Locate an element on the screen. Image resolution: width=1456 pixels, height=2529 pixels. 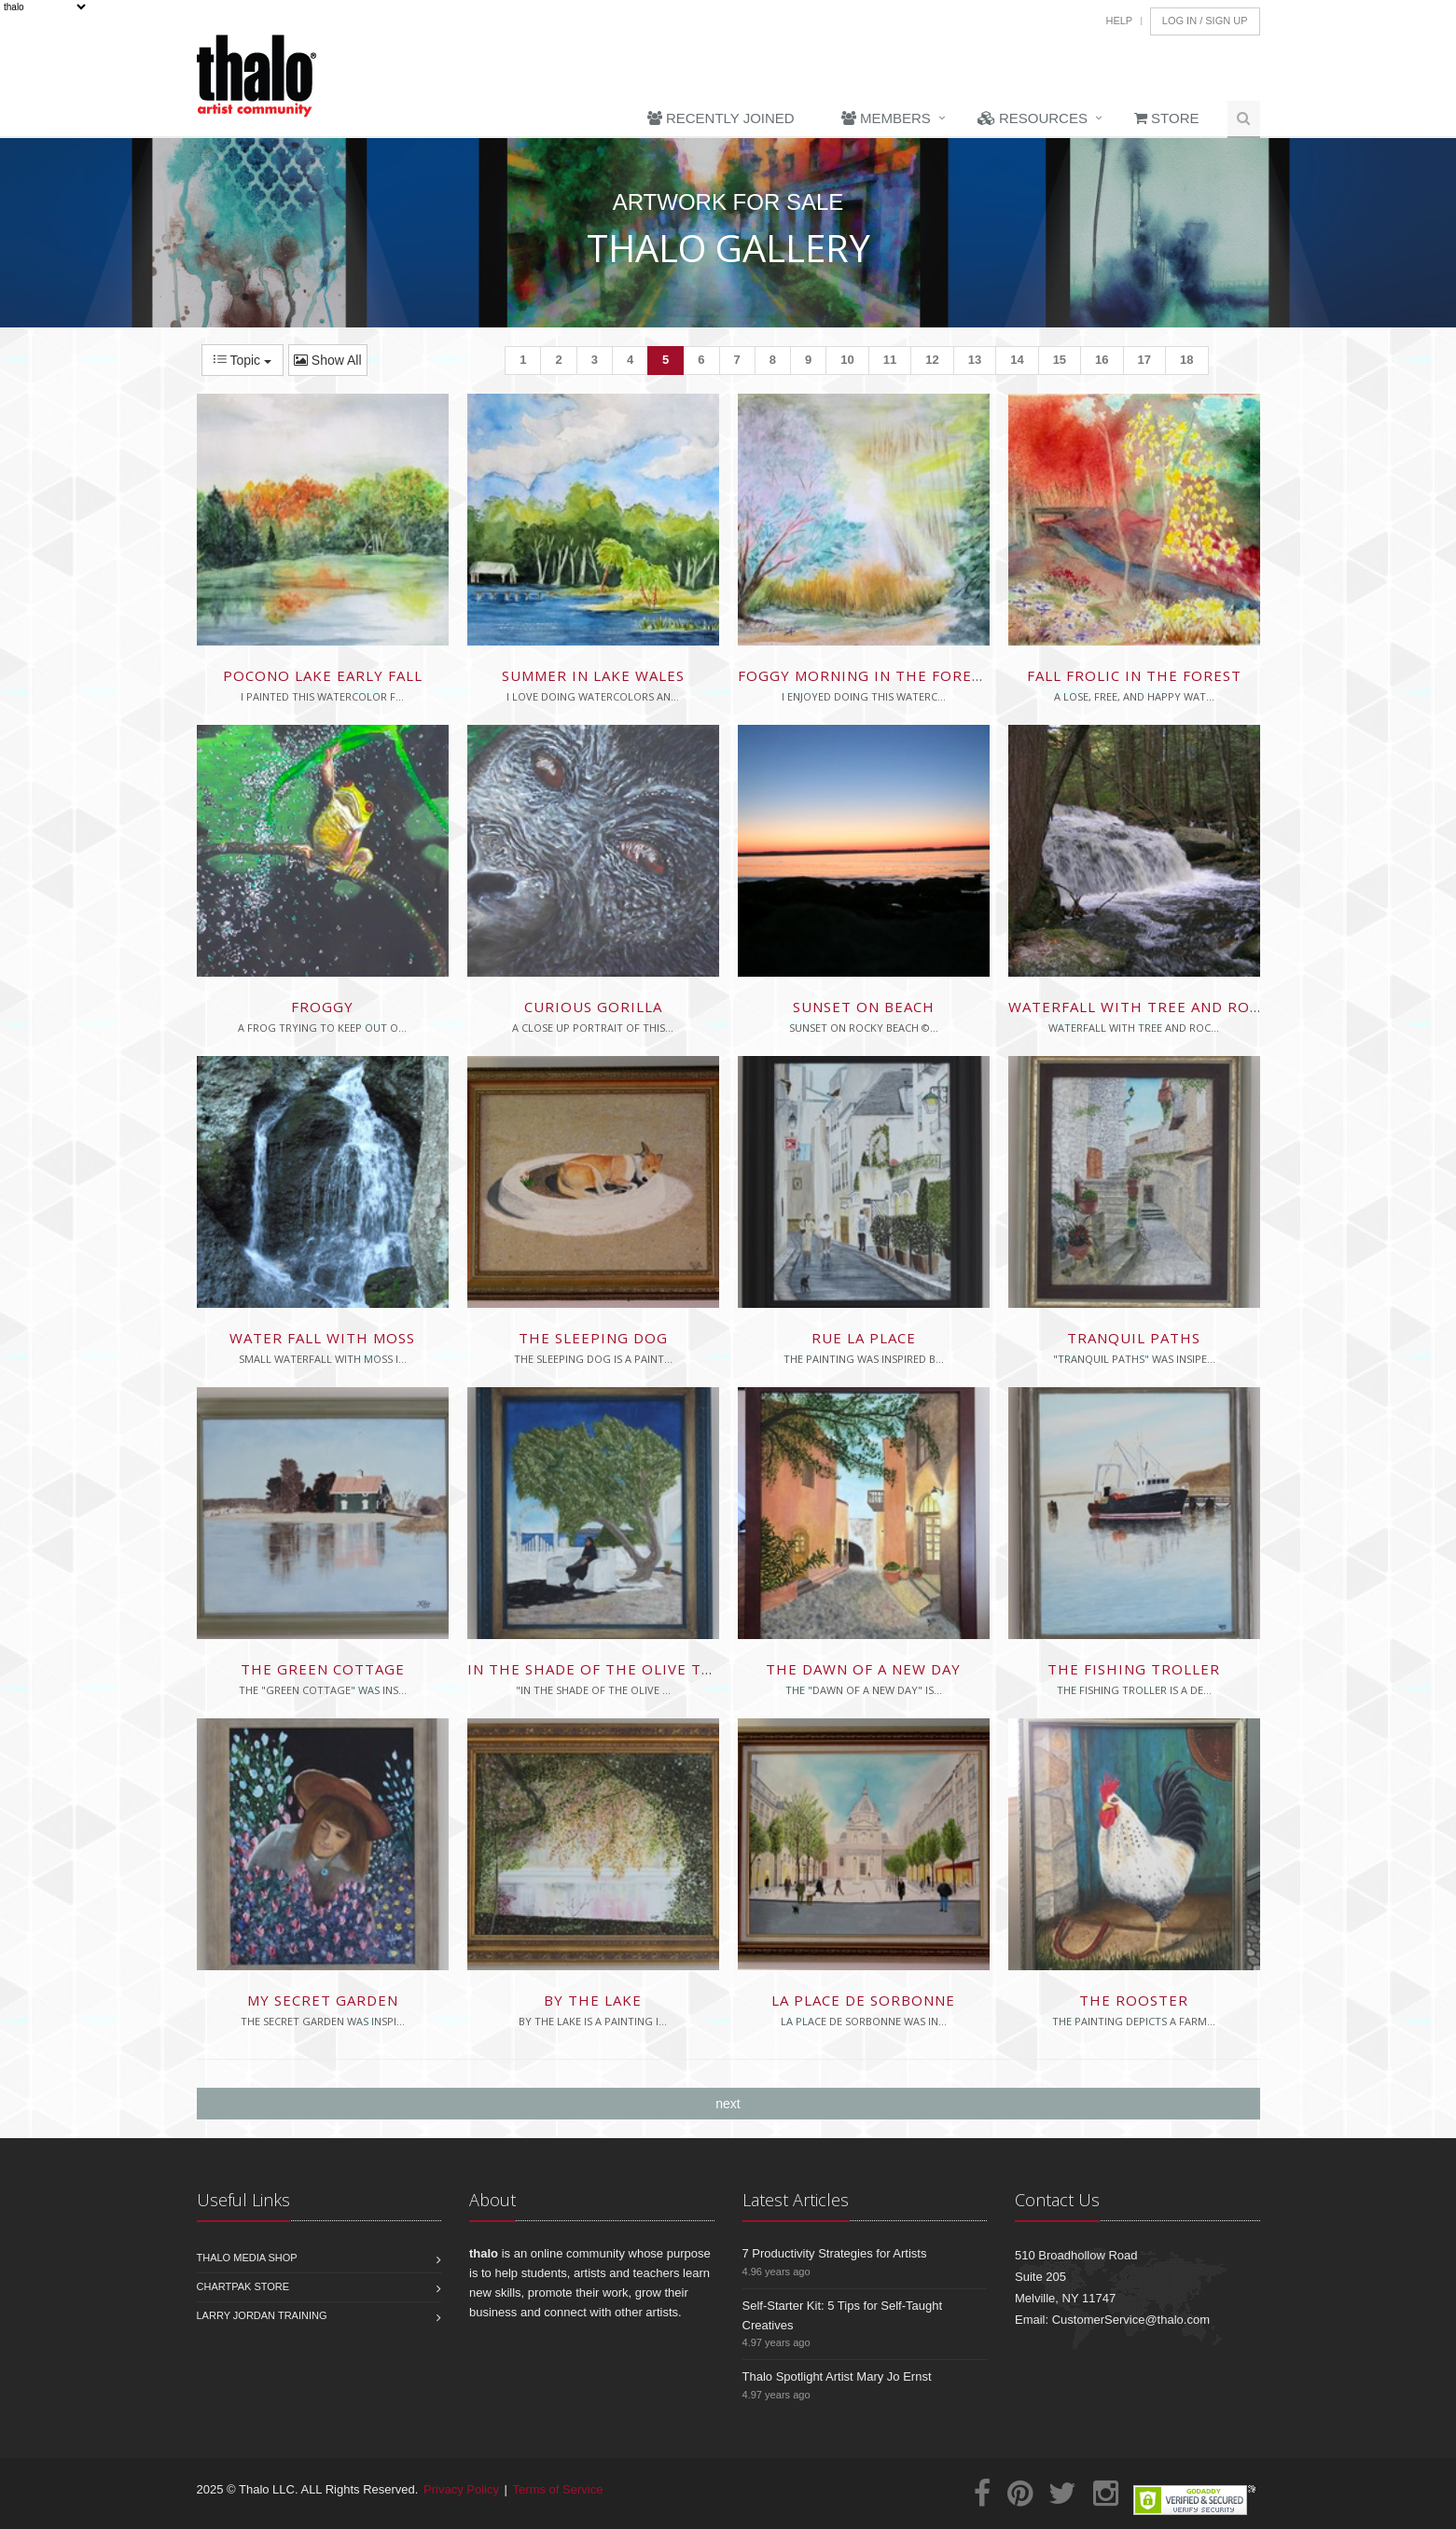
The Rooster is located at coordinates (1133, 2000).